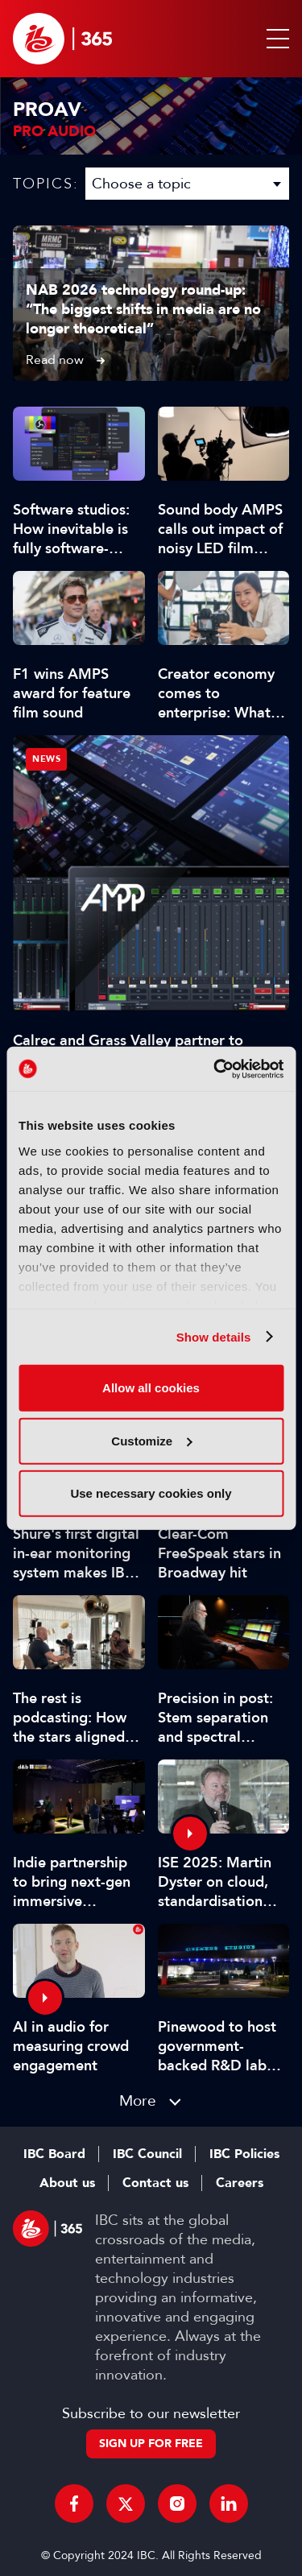  What do you see at coordinates (239, 2183) in the screenshot?
I see `Careers` at bounding box center [239, 2183].